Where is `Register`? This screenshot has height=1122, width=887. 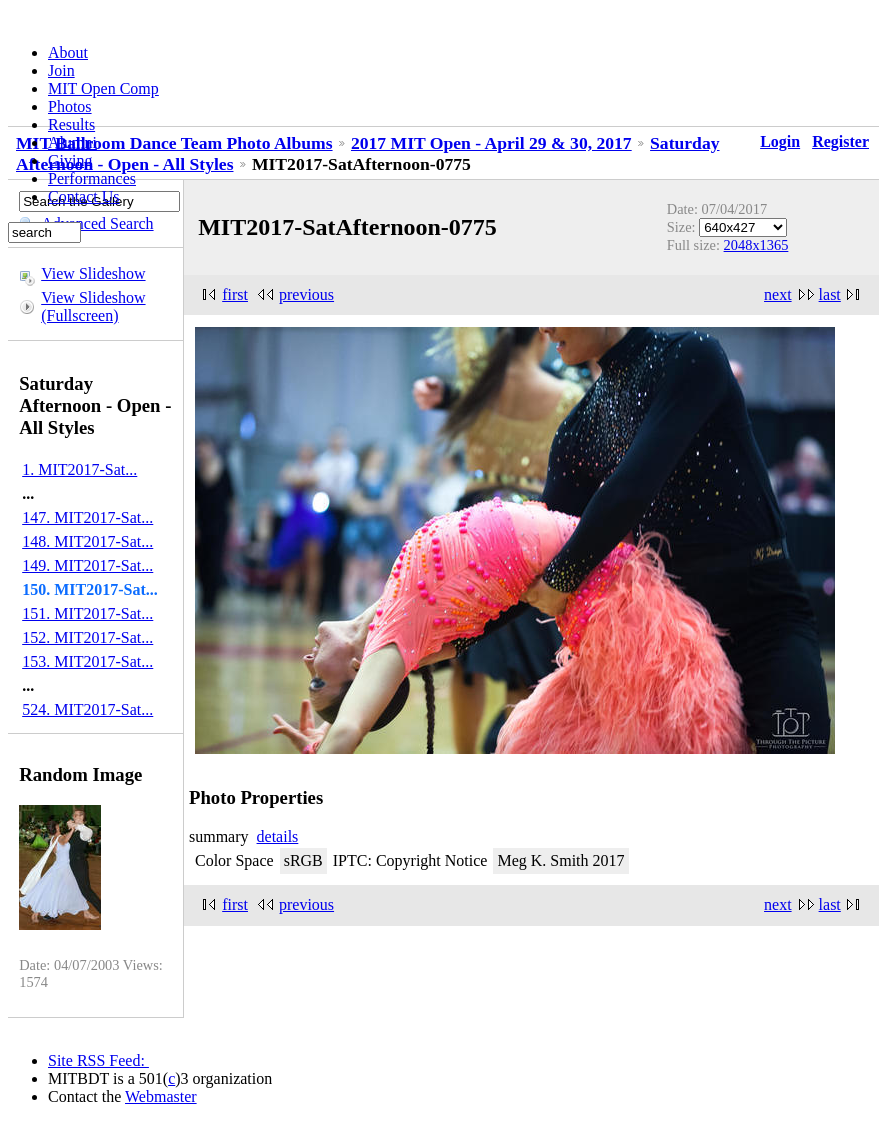 Register is located at coordinates (840, 141).